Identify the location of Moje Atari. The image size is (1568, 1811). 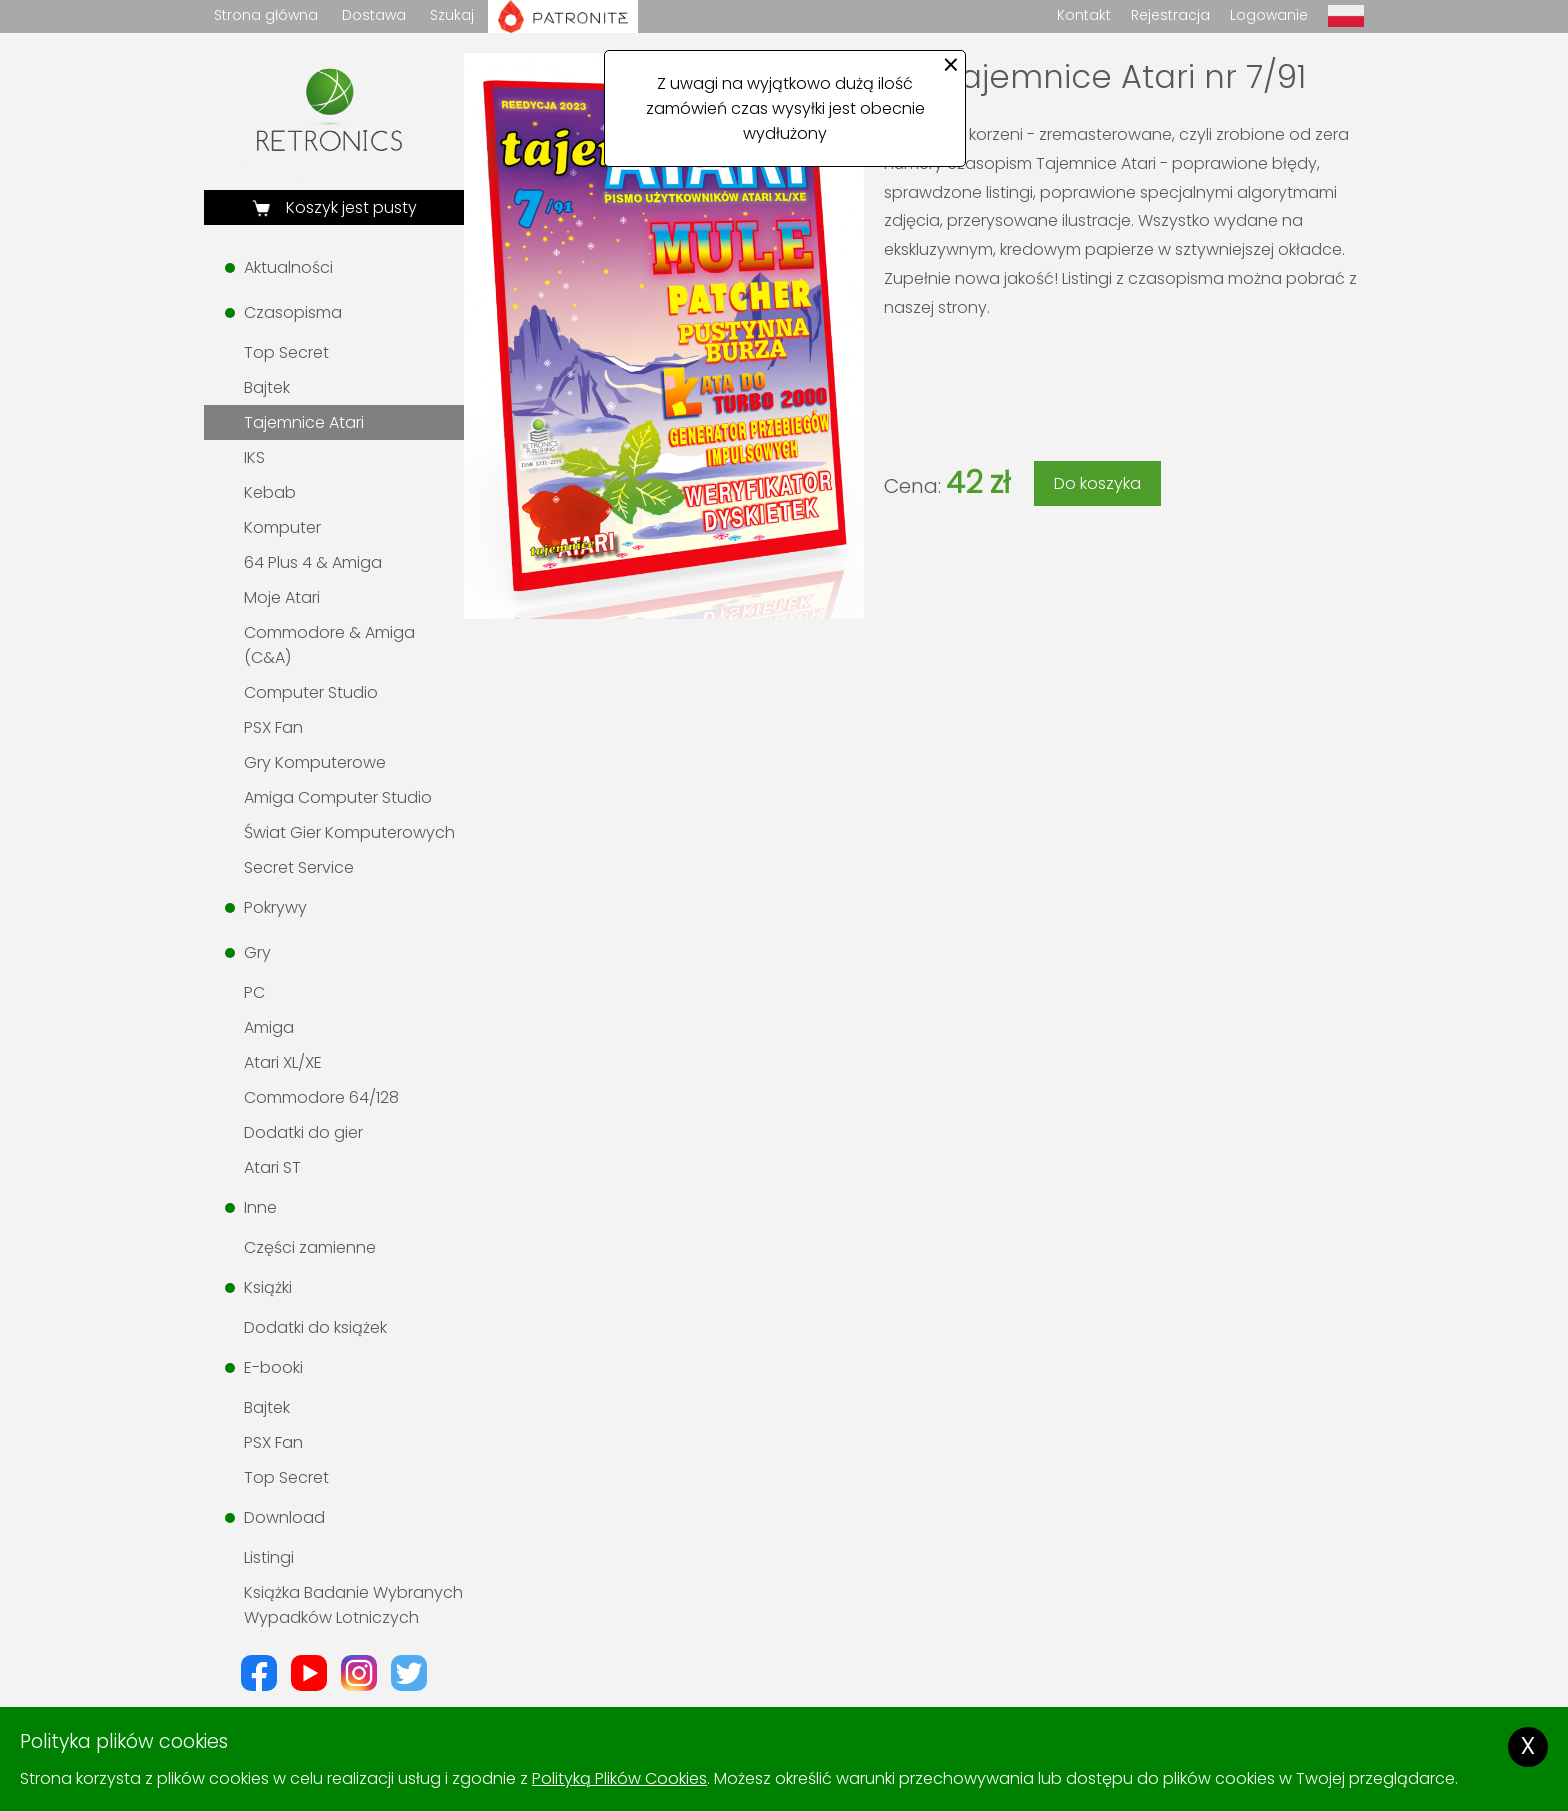
(282, 597).